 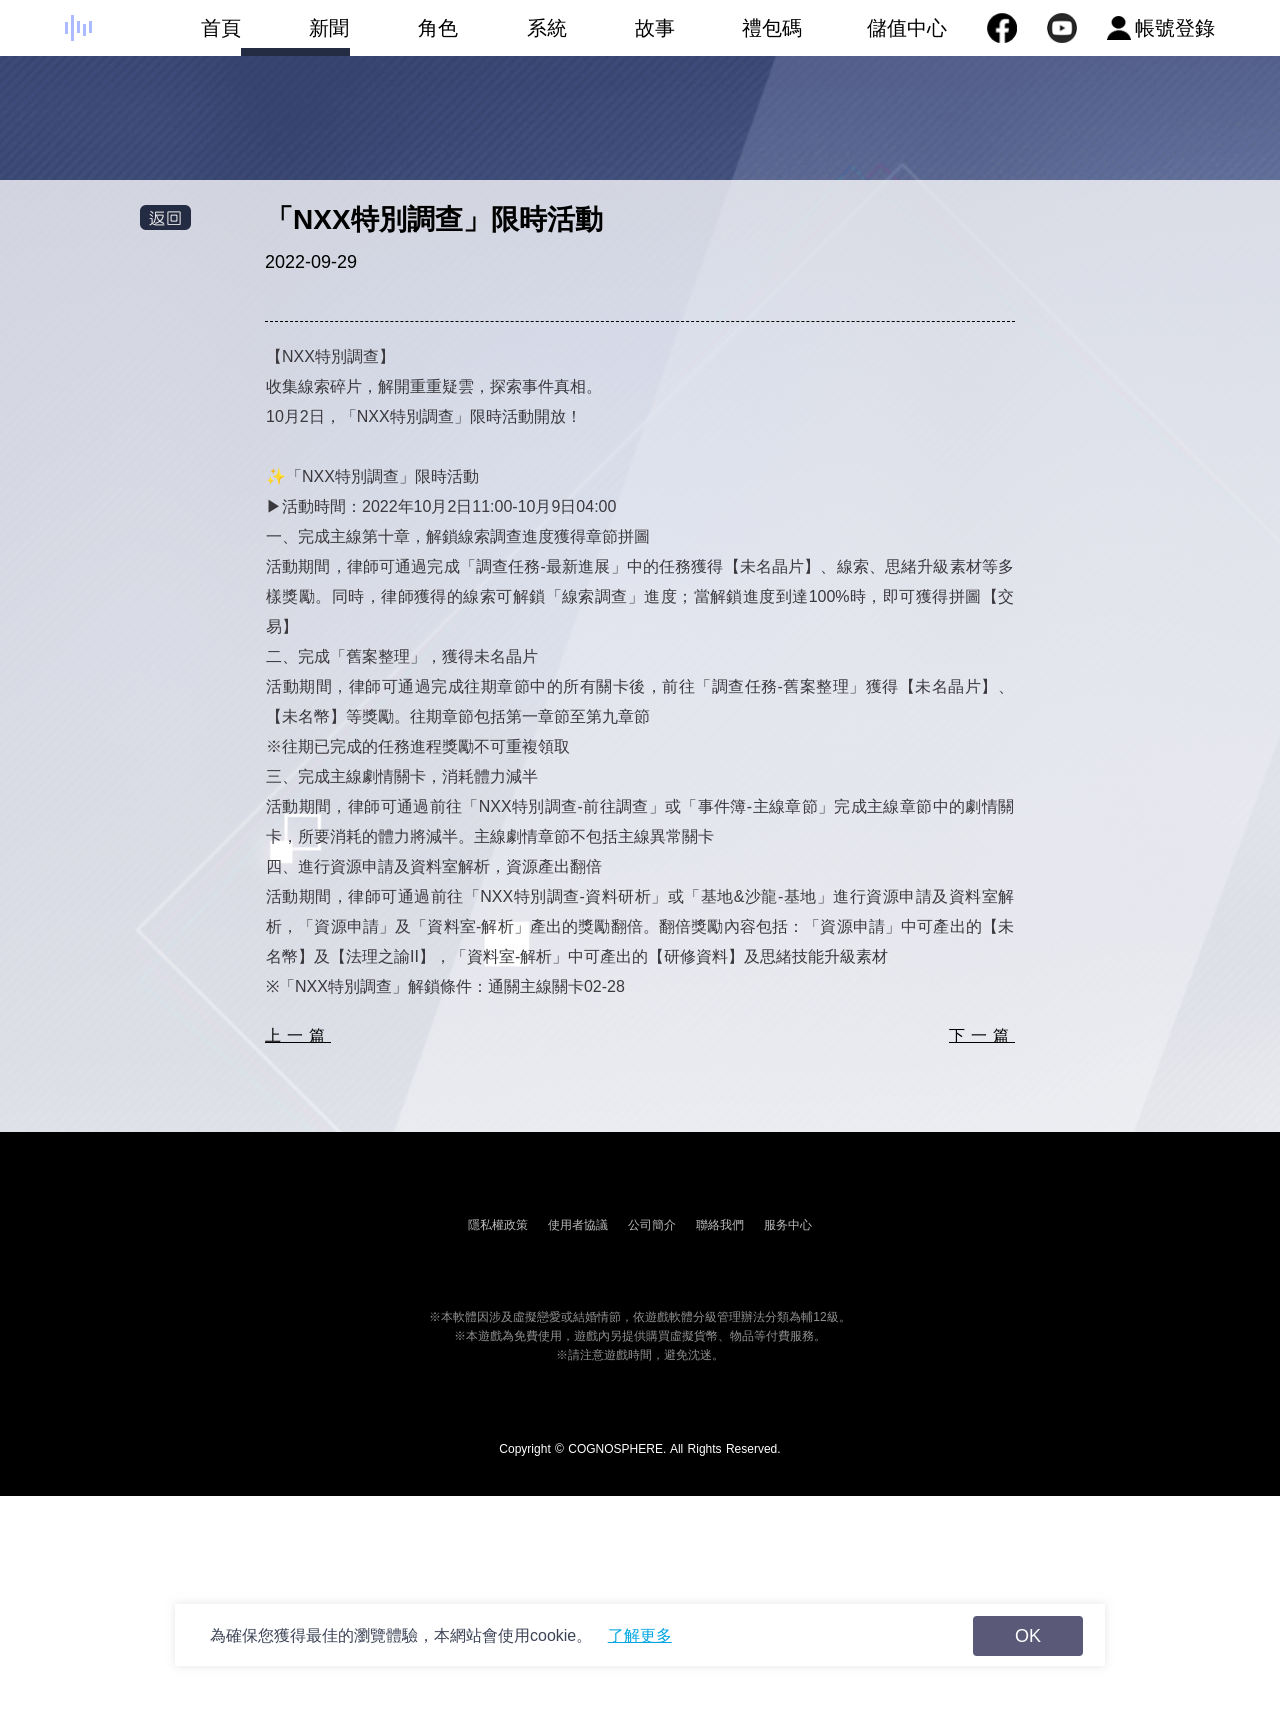 I want to click on 角色, so click(x=403, y=36).